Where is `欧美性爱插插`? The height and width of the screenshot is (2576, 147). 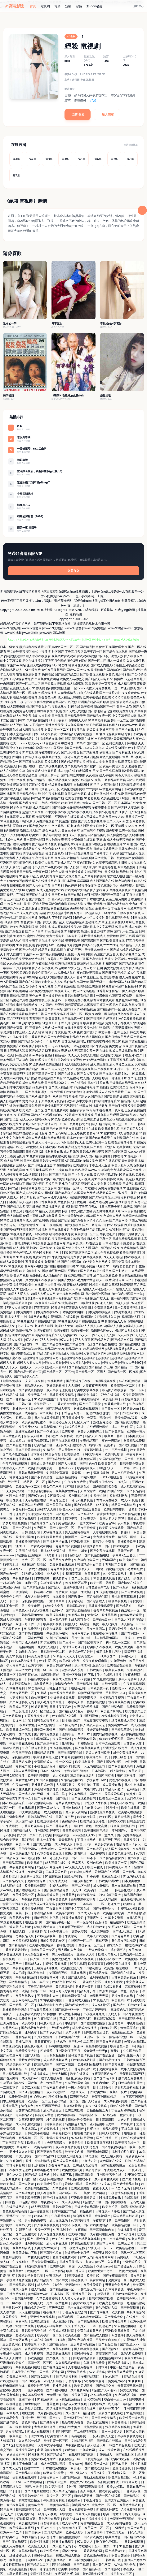
欧美性爱插插 is located at coordinates (137, 748).